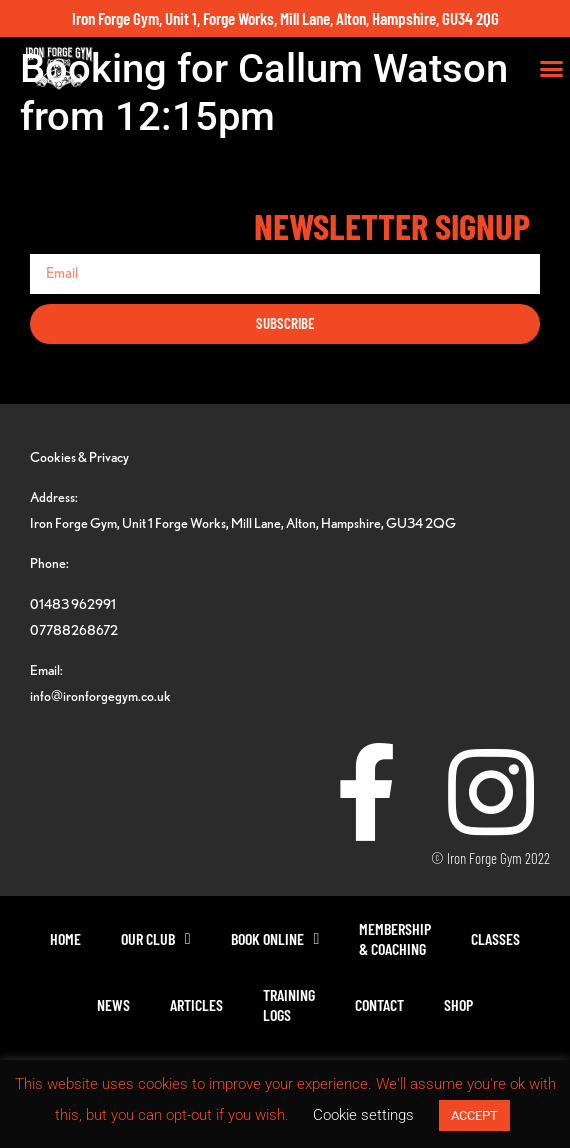  Describe the element at coordinates (474, 1115) in the screenshot. I see `ACCEPT [button]` at that location.